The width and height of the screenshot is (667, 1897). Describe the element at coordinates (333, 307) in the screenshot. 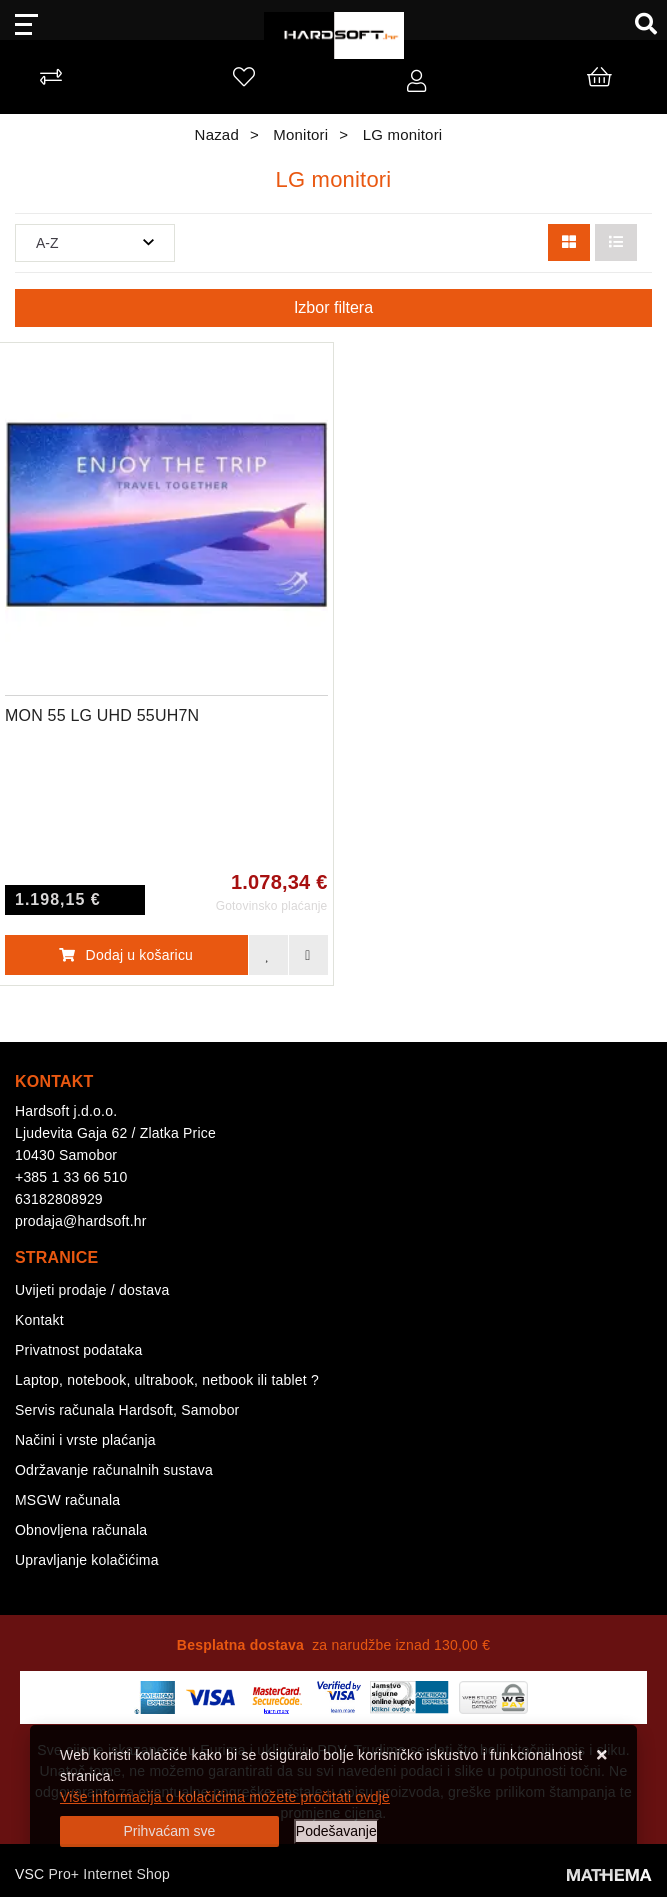

I see `Izbor filtera` at that location.